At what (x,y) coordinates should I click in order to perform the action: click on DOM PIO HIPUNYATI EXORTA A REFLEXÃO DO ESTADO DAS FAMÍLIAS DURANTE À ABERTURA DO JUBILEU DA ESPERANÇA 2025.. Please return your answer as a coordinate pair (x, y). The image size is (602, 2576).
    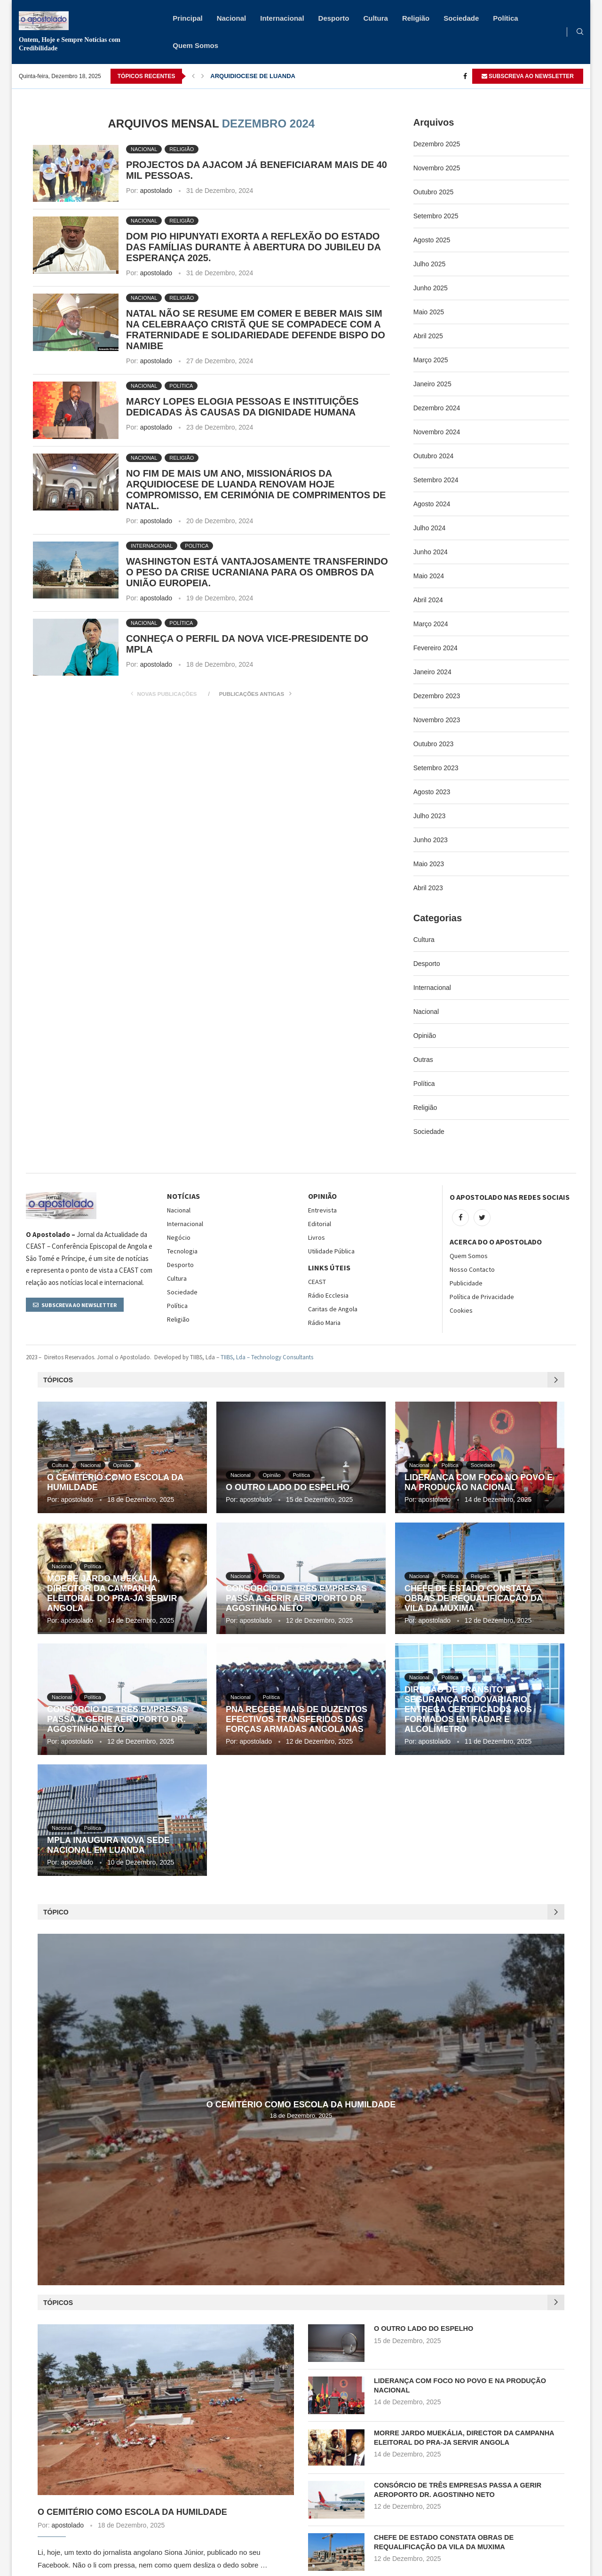
    Looking at the image, I should click on (253, 247).